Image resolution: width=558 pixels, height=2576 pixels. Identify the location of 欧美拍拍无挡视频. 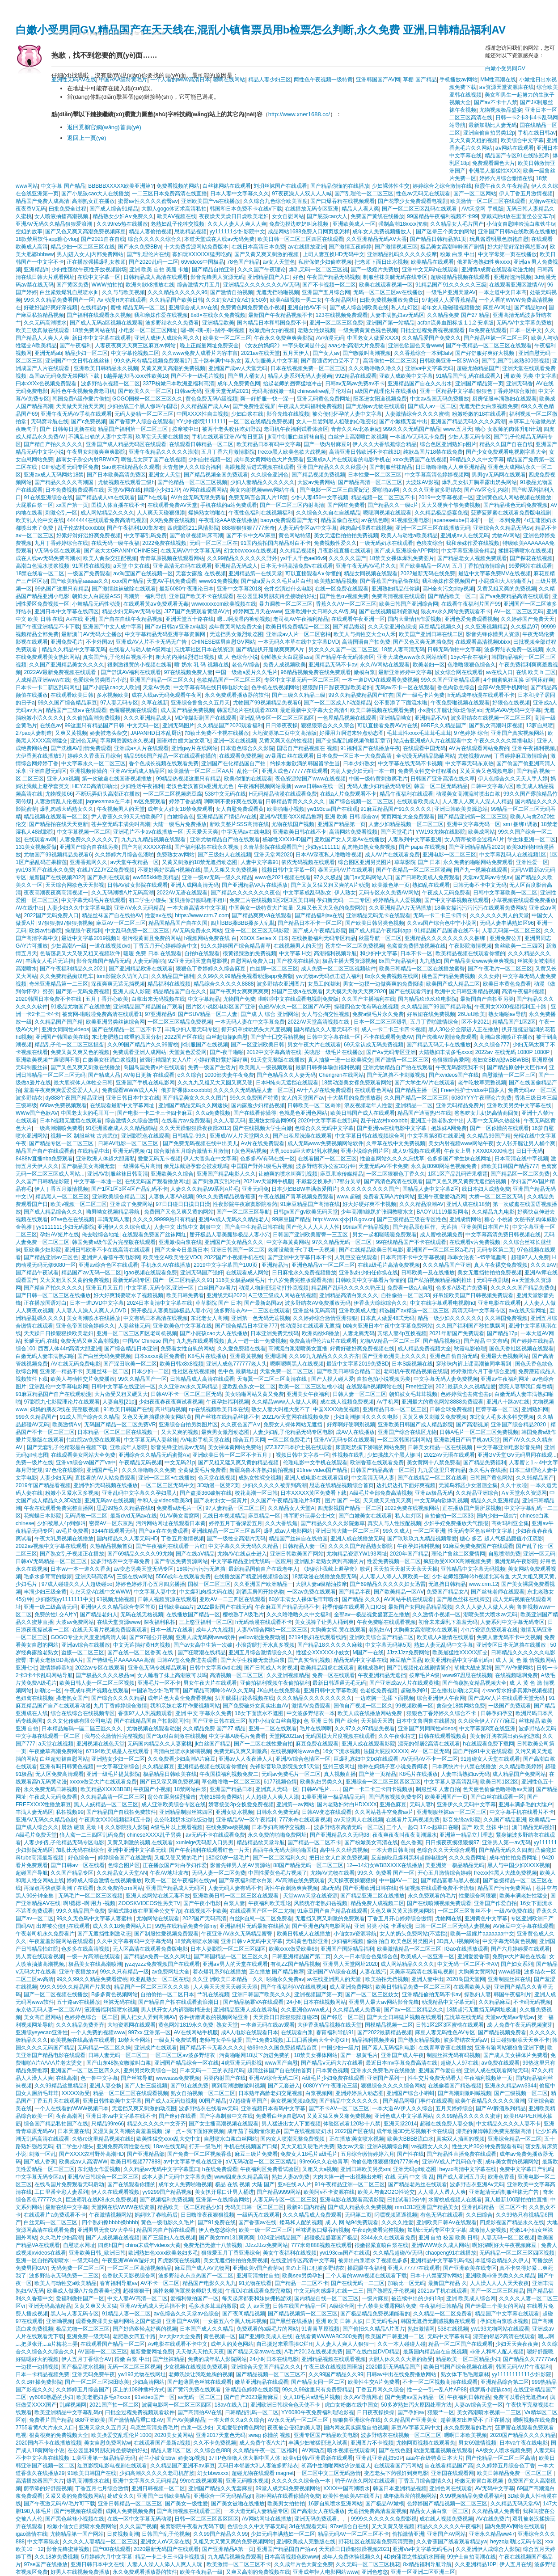
(386, 1979).